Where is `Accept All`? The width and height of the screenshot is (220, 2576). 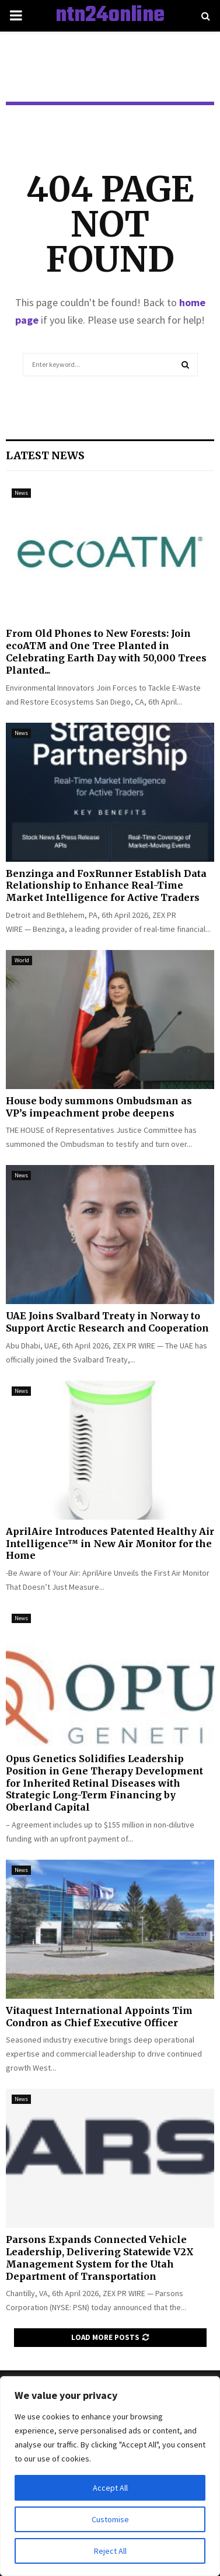
Accept All is located at coordinates (110, 2488).